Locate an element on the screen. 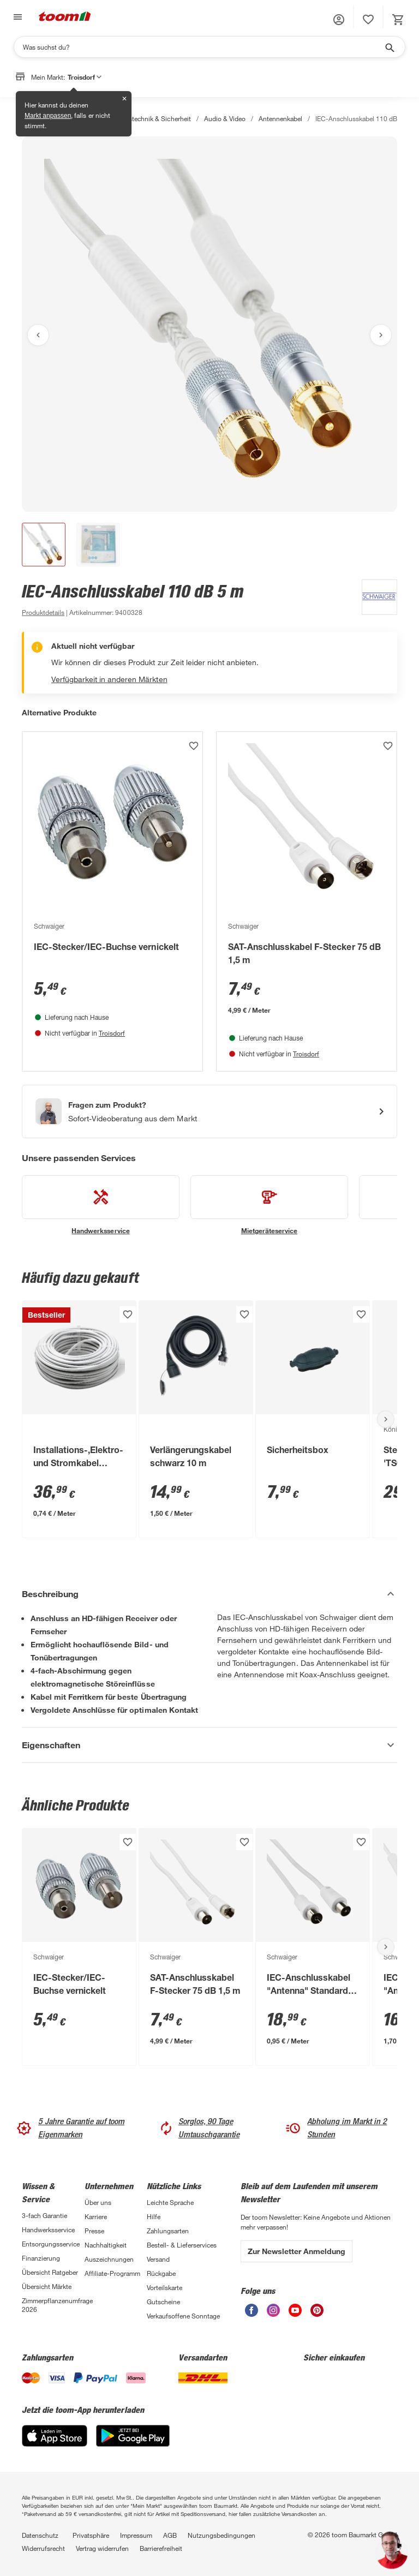 The image size is (419, 2576). Rückgabe is located at coordinates (161, 2273).